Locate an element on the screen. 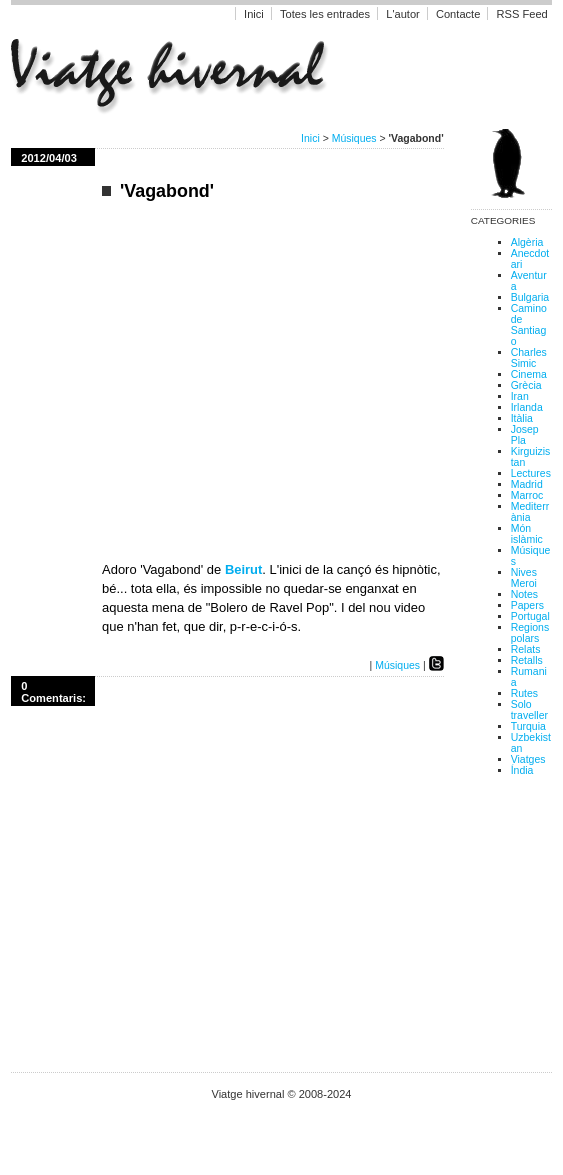  Lectures is located at coordinates (531, 473).